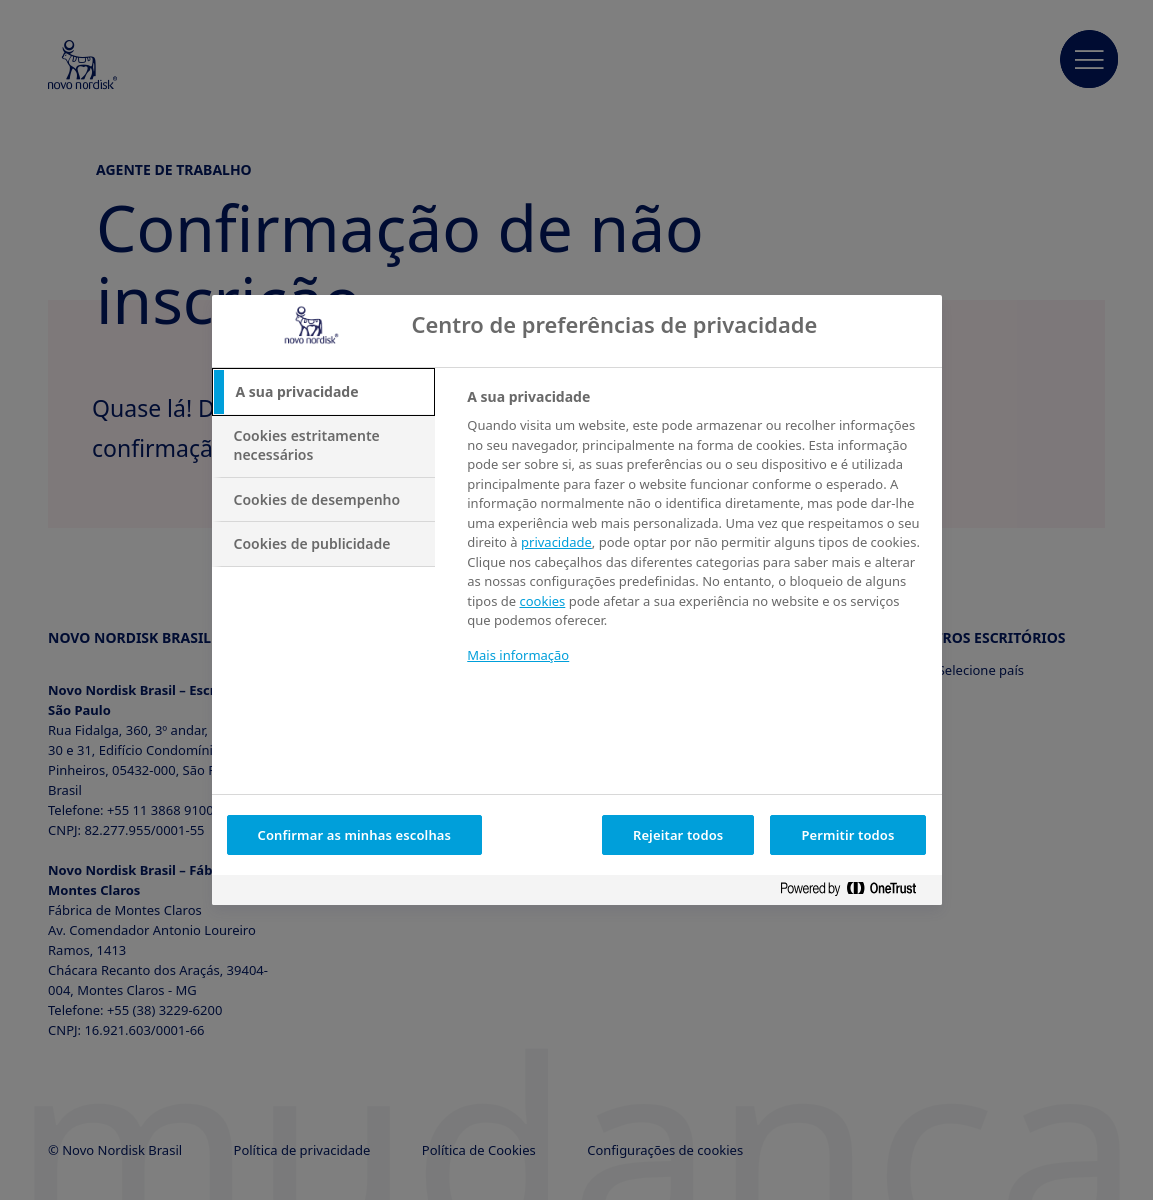  I want to click on cookies, so click(542, 601).